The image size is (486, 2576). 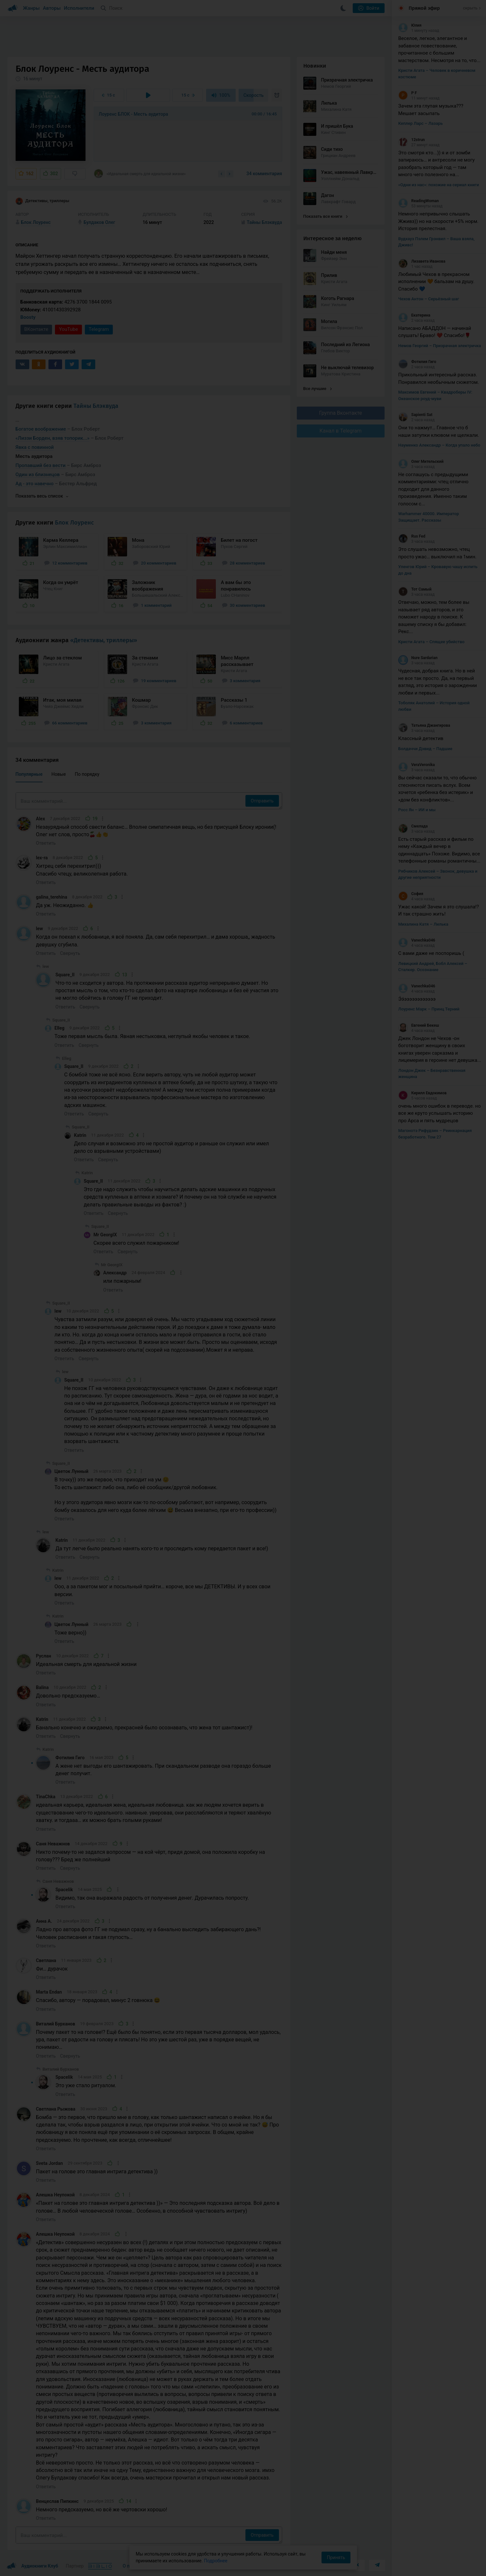 I want to click on Блок Лоуренс, so click(x=74, y=522).